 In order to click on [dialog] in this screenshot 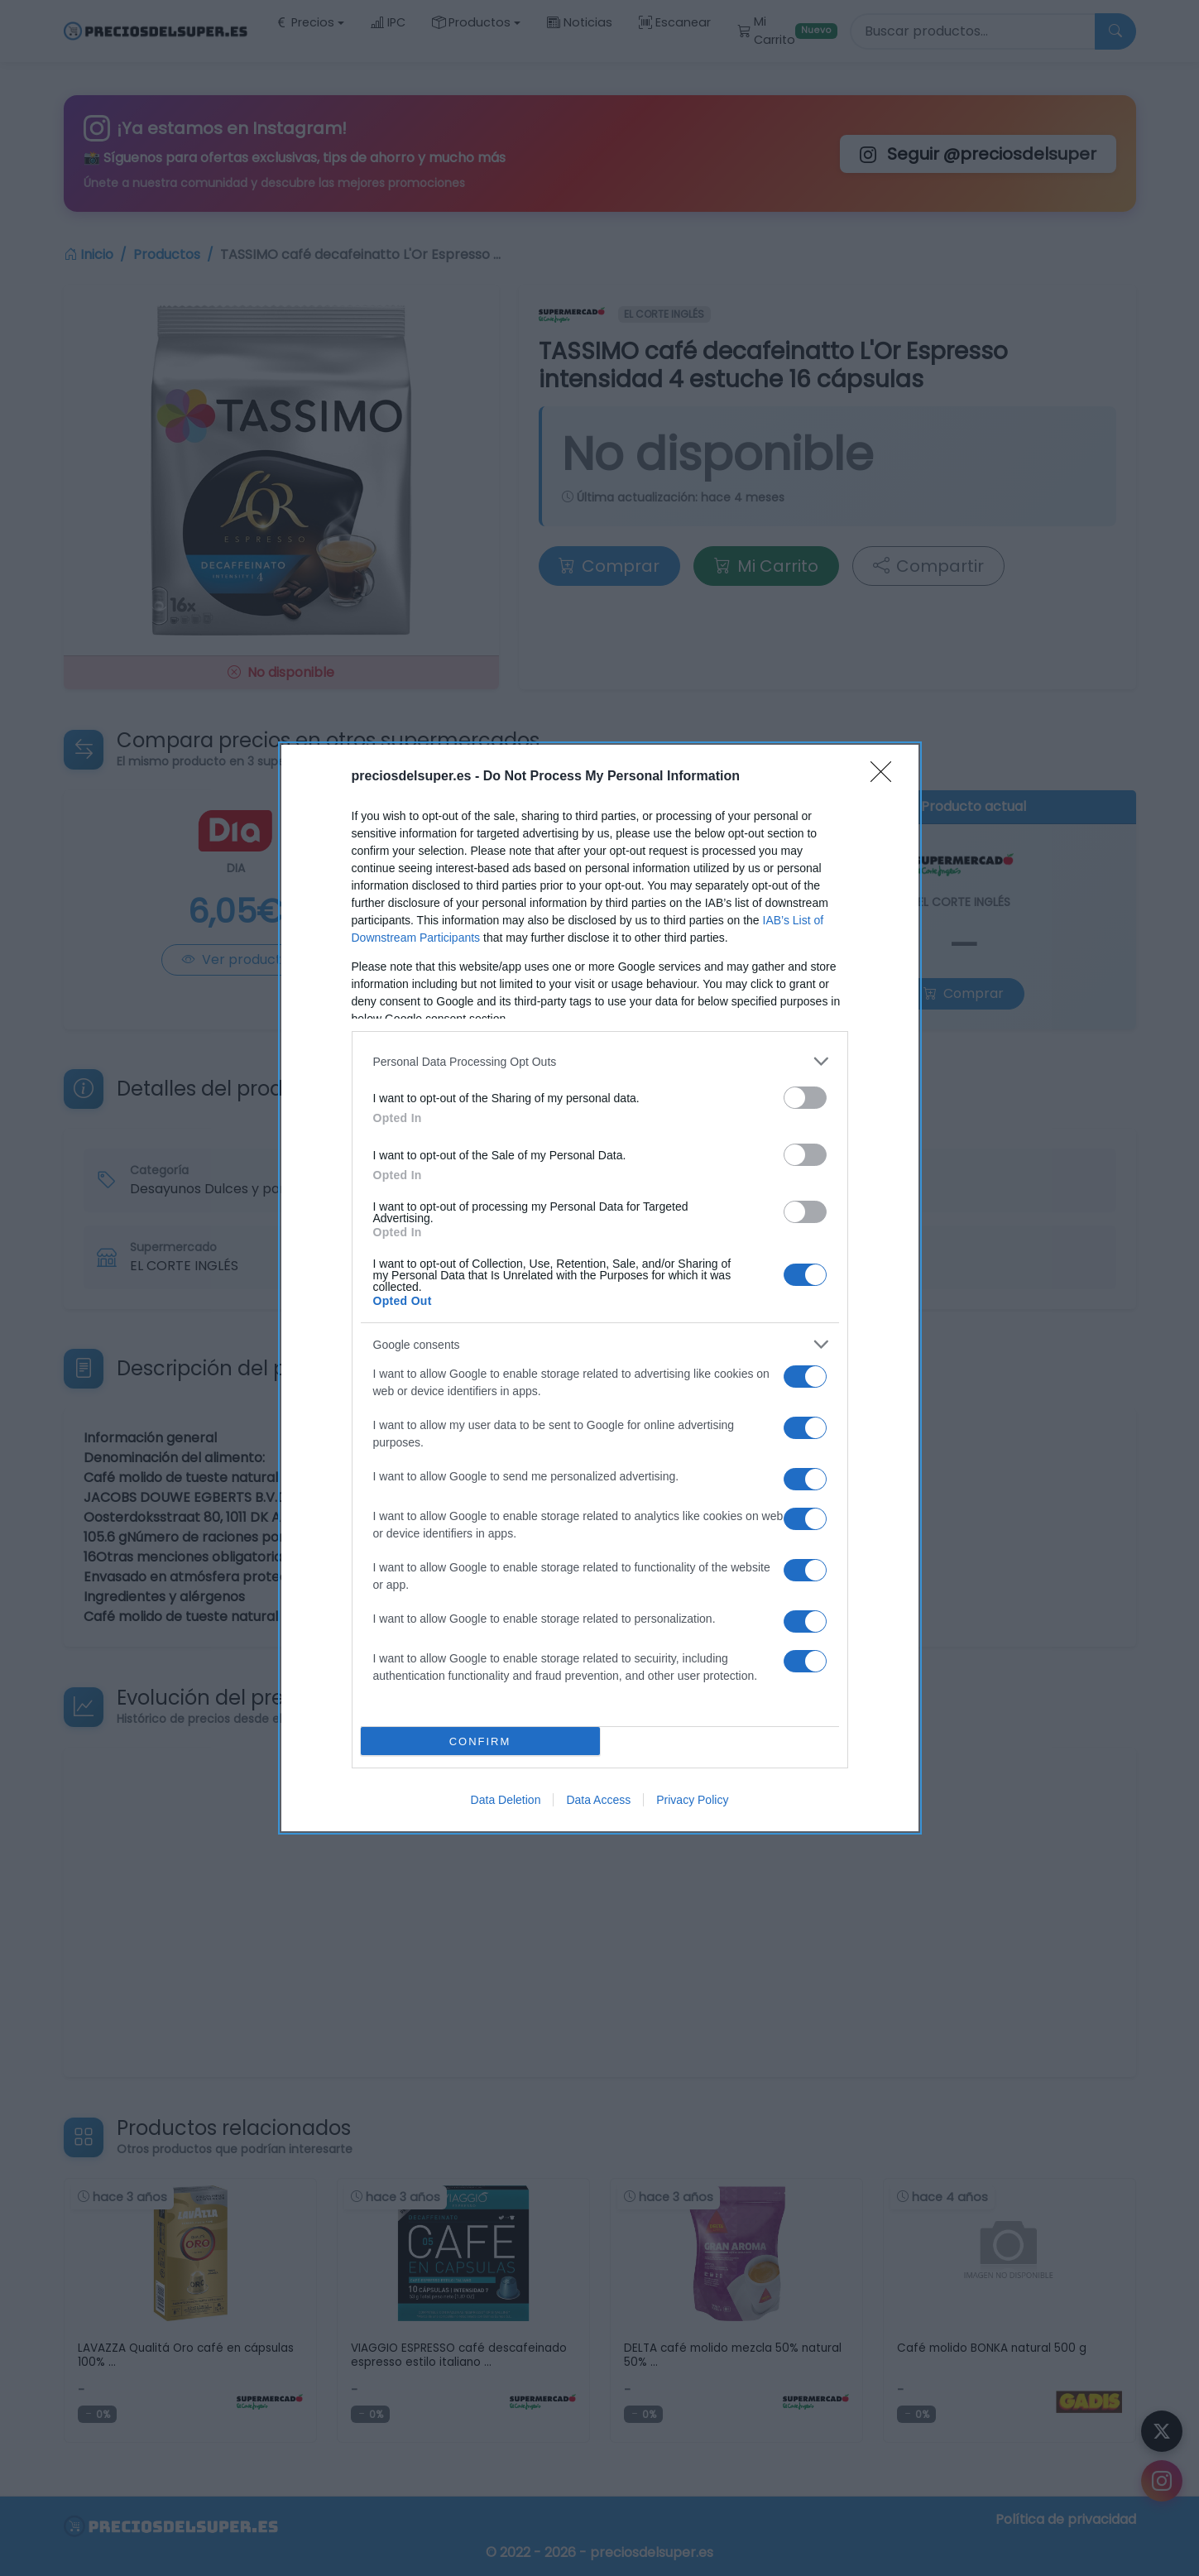, I will do `click(599, 1288)`.